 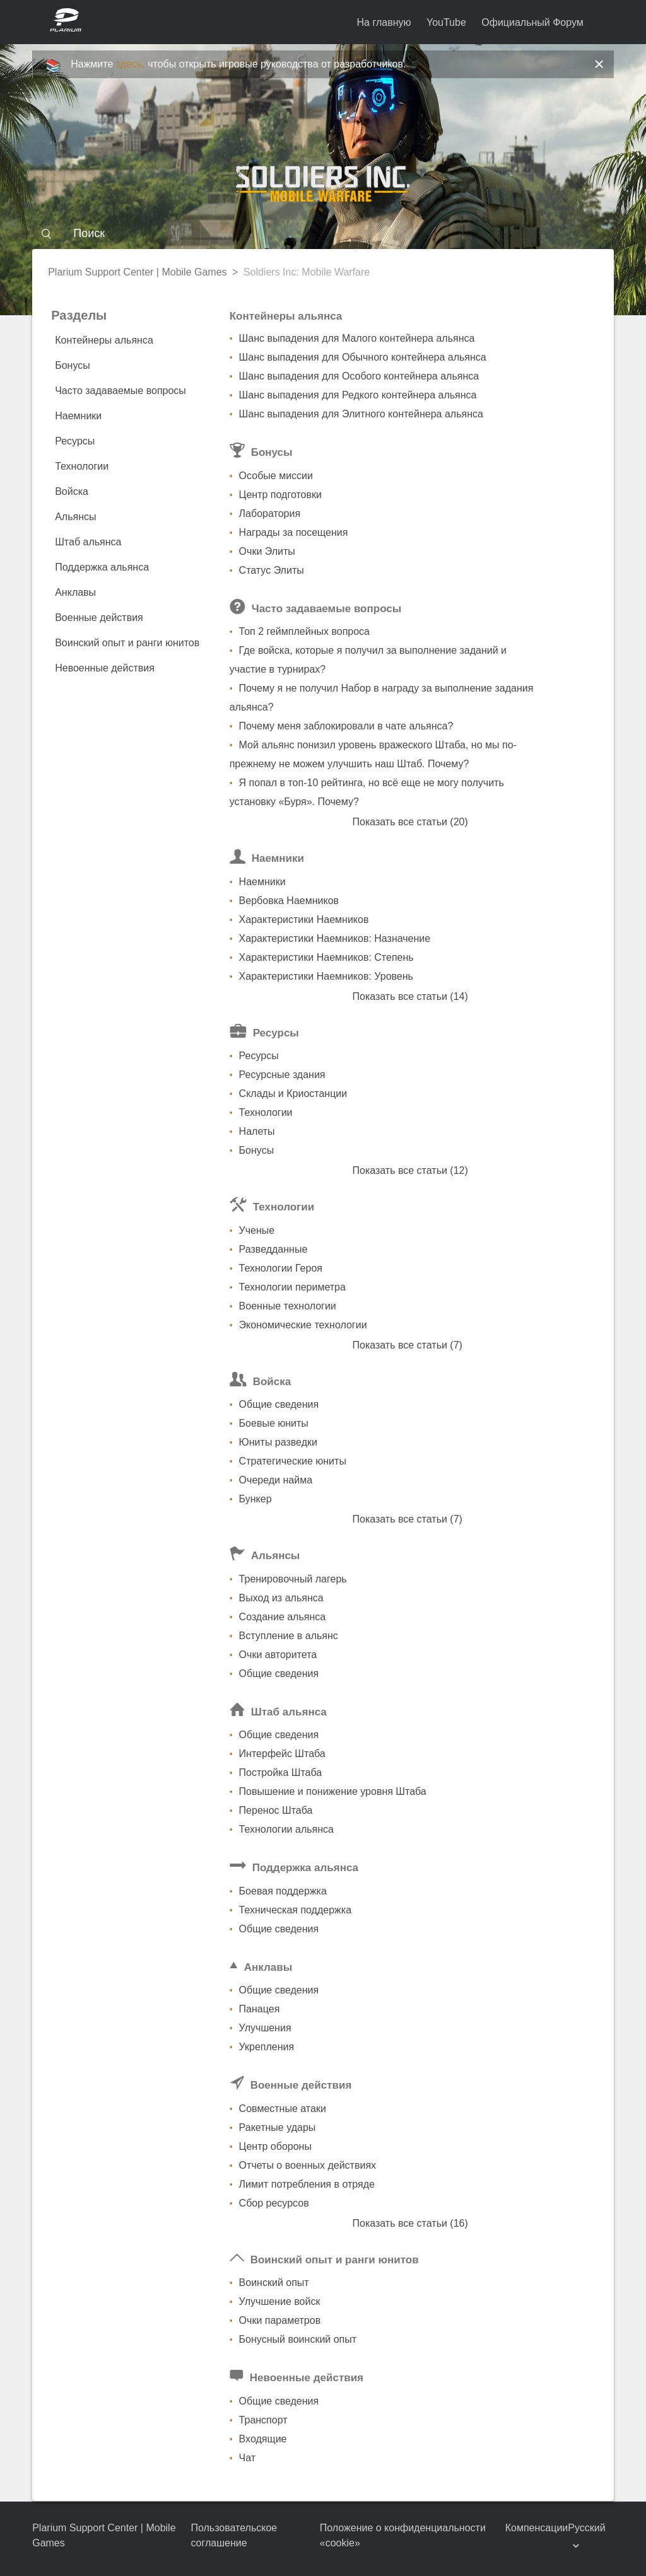 What do you see at coordinates (409, 821) in the screenshot?
I see `Показать все статьи (20)` at bounding box center [409, 821].